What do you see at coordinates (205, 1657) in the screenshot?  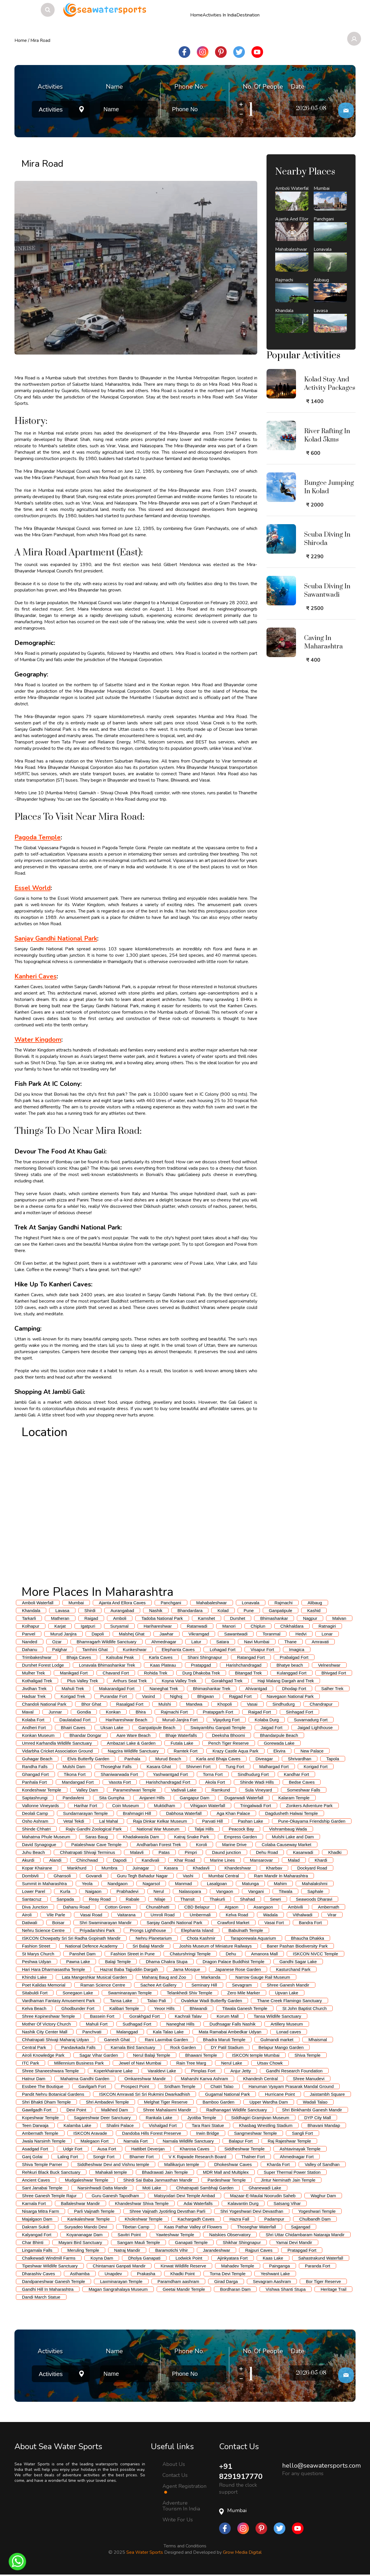 I see `Shani Shingnapur` at bounding box center [205, 1657].